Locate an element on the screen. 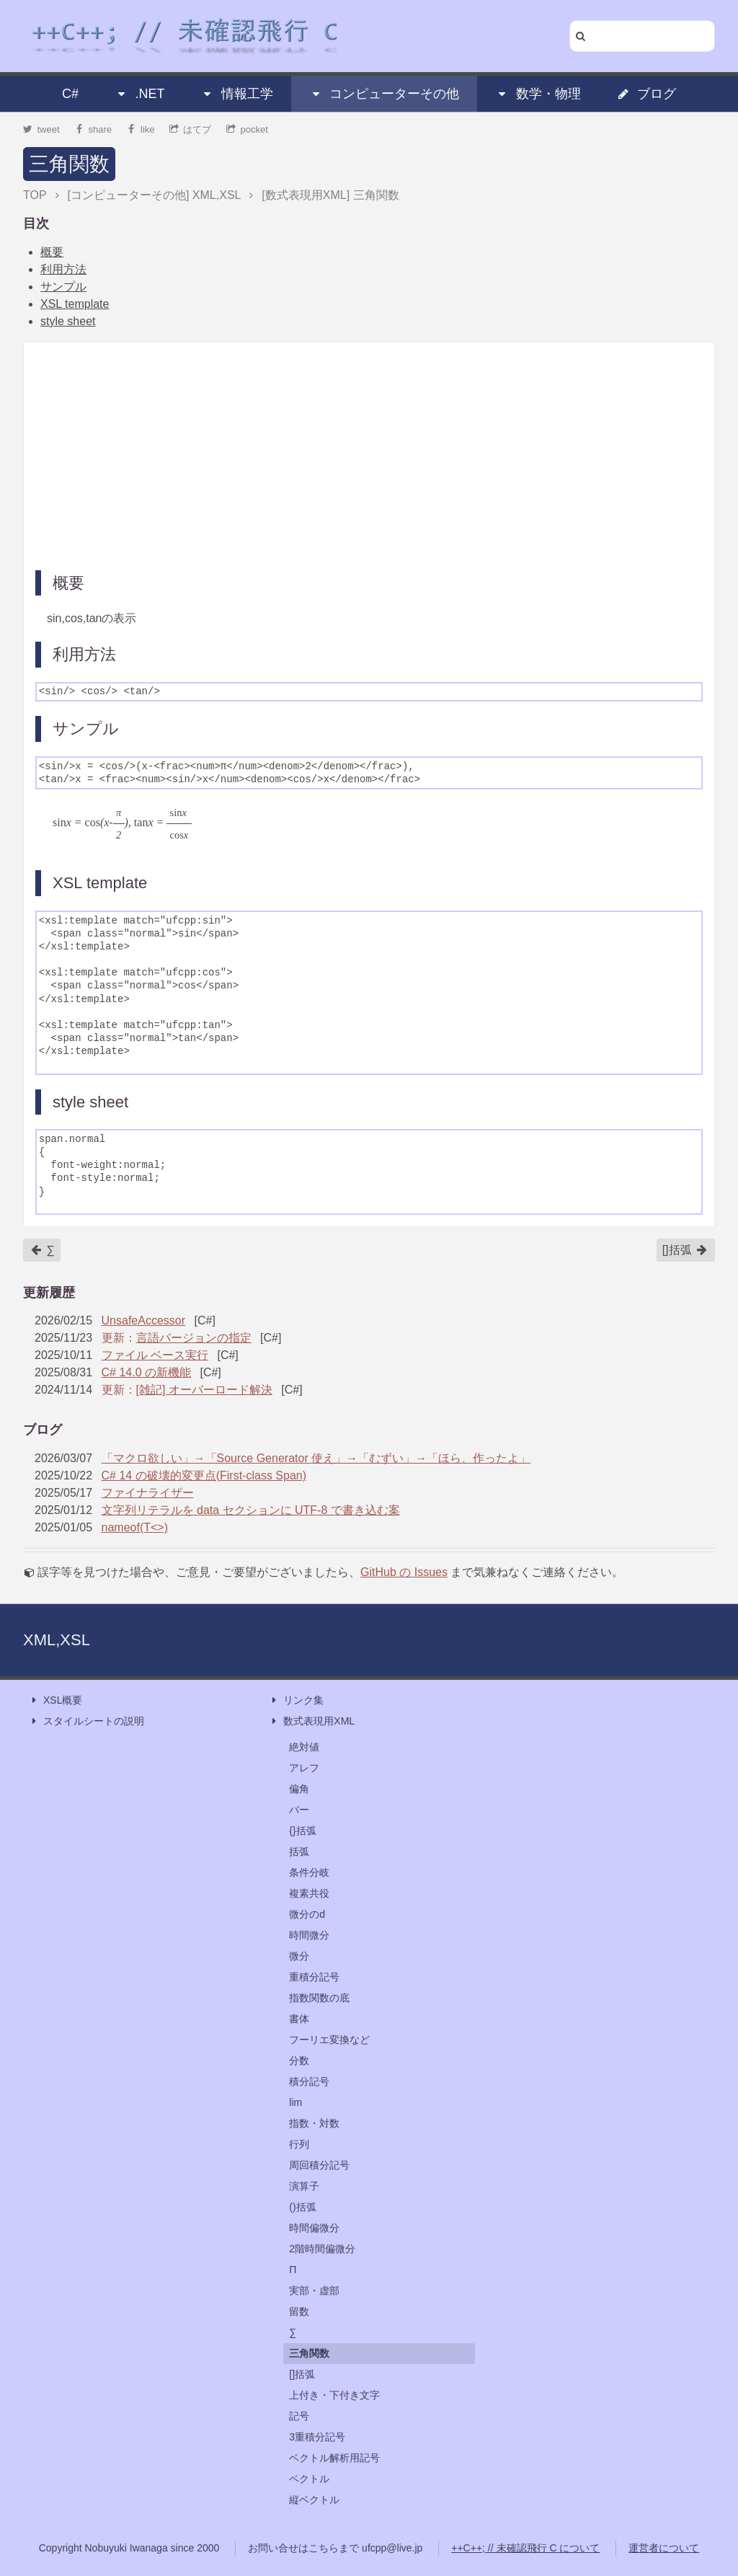 The image size is (738, 2576). 条件分岐 is located at coordinates (309, 1872).